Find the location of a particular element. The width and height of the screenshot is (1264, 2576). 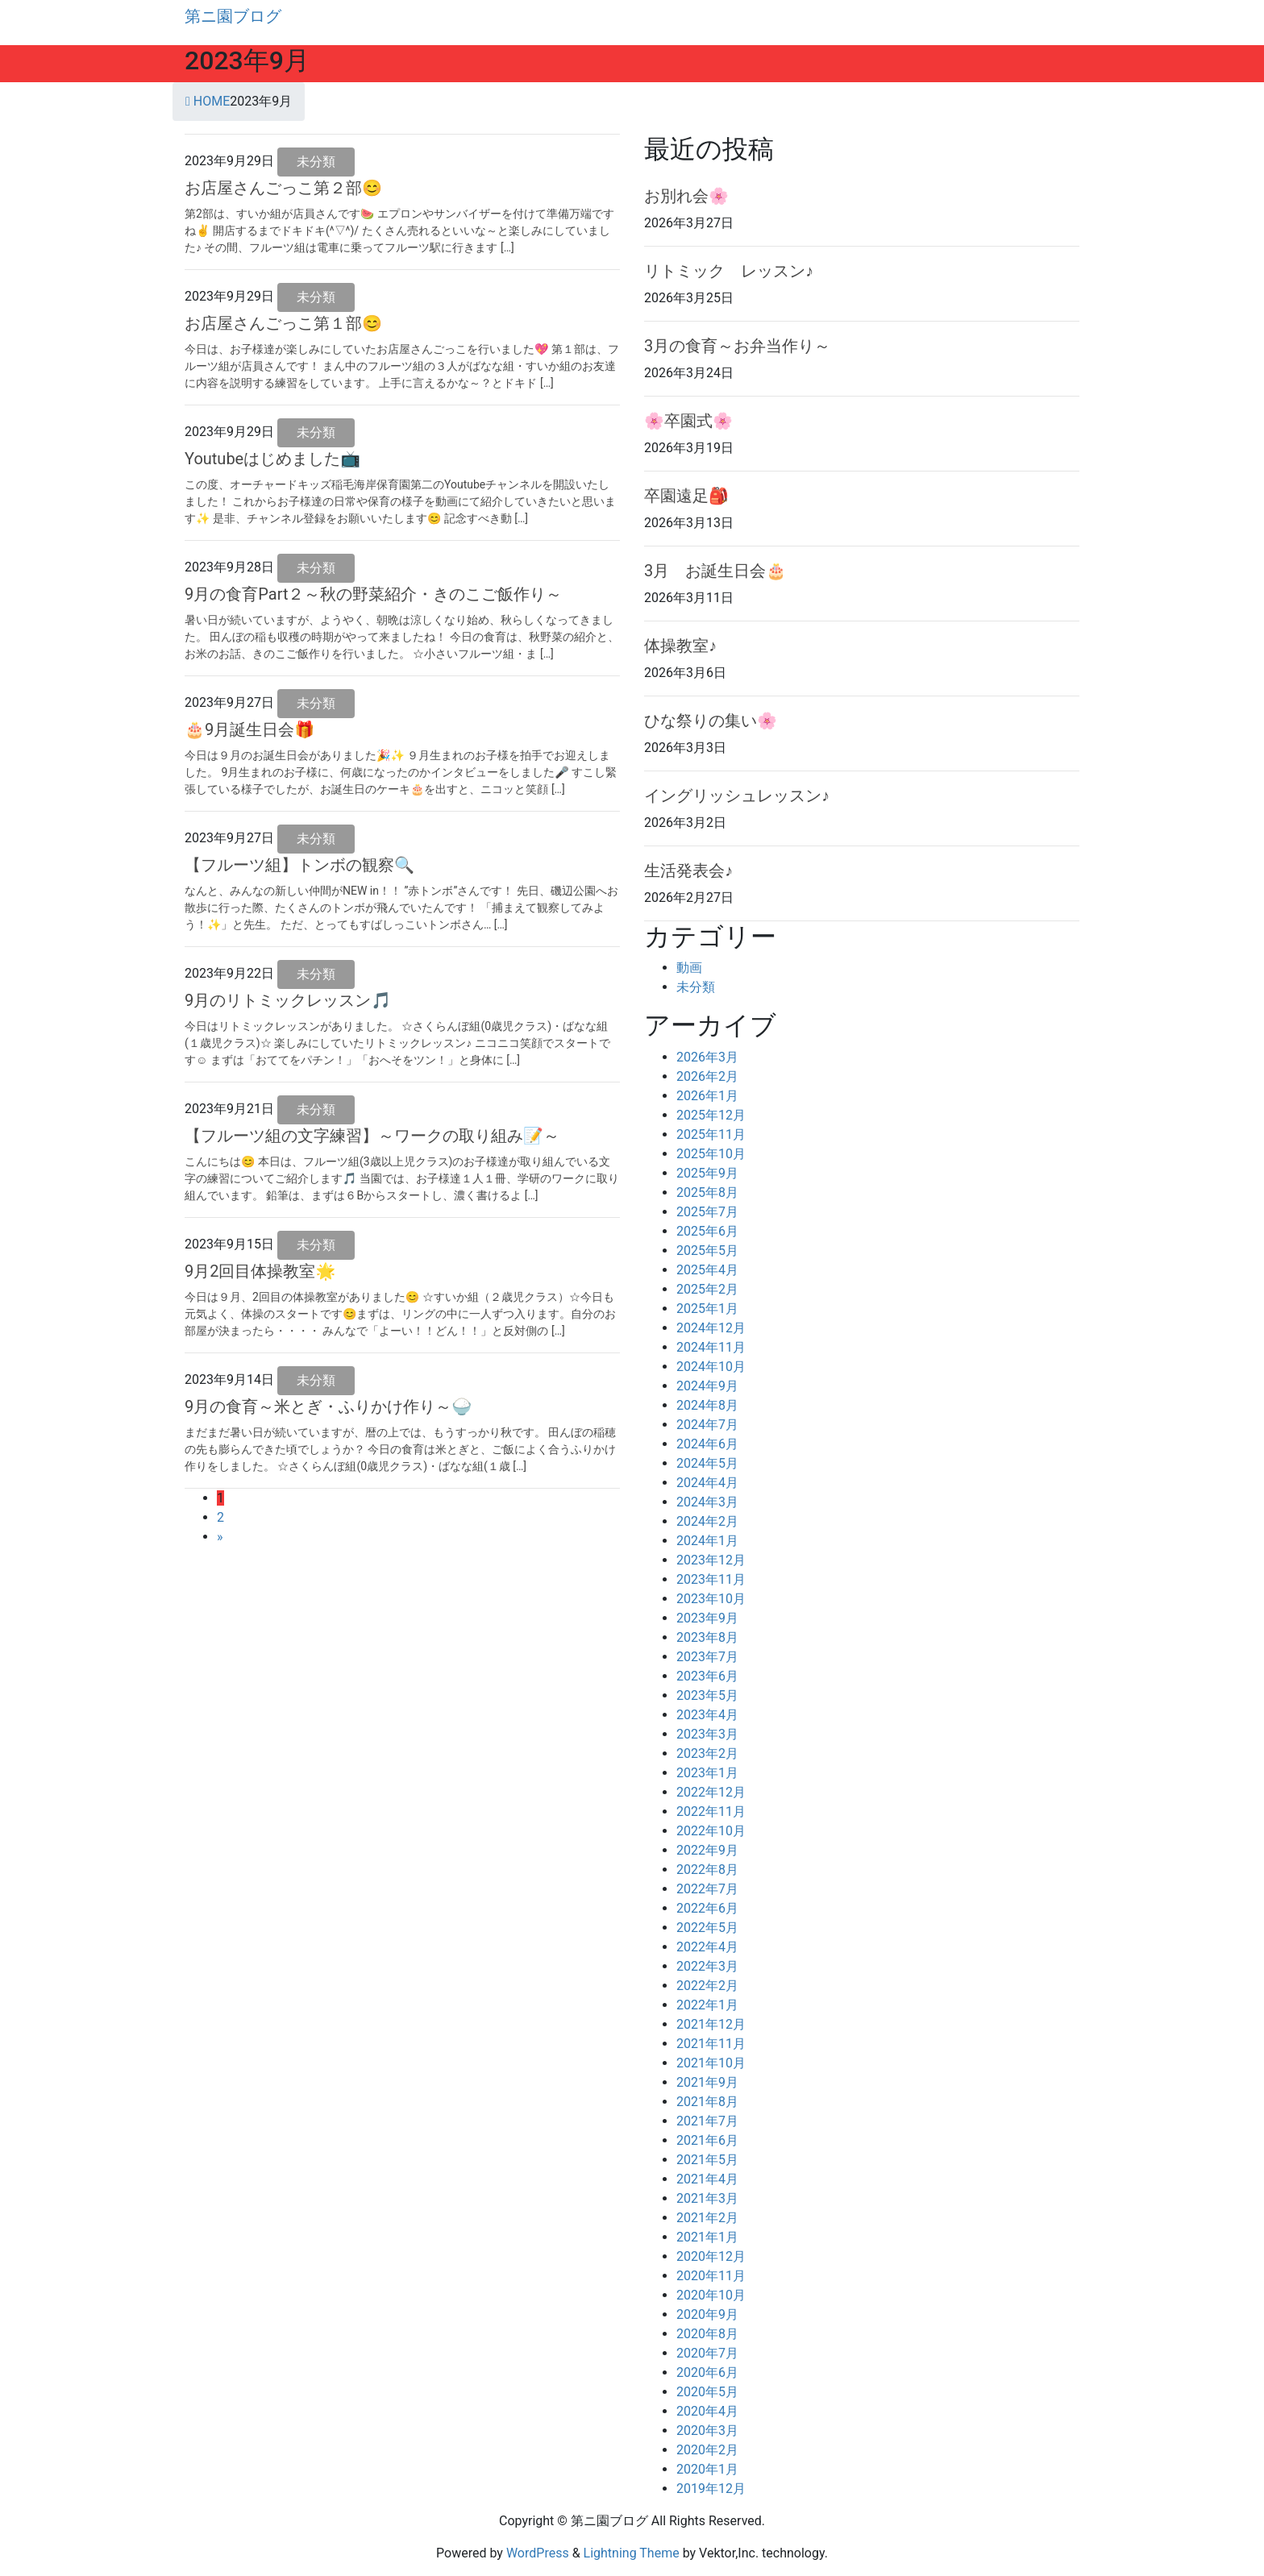

お店屋さんごっこ第１部😊 is located at coordinates (283, 323).